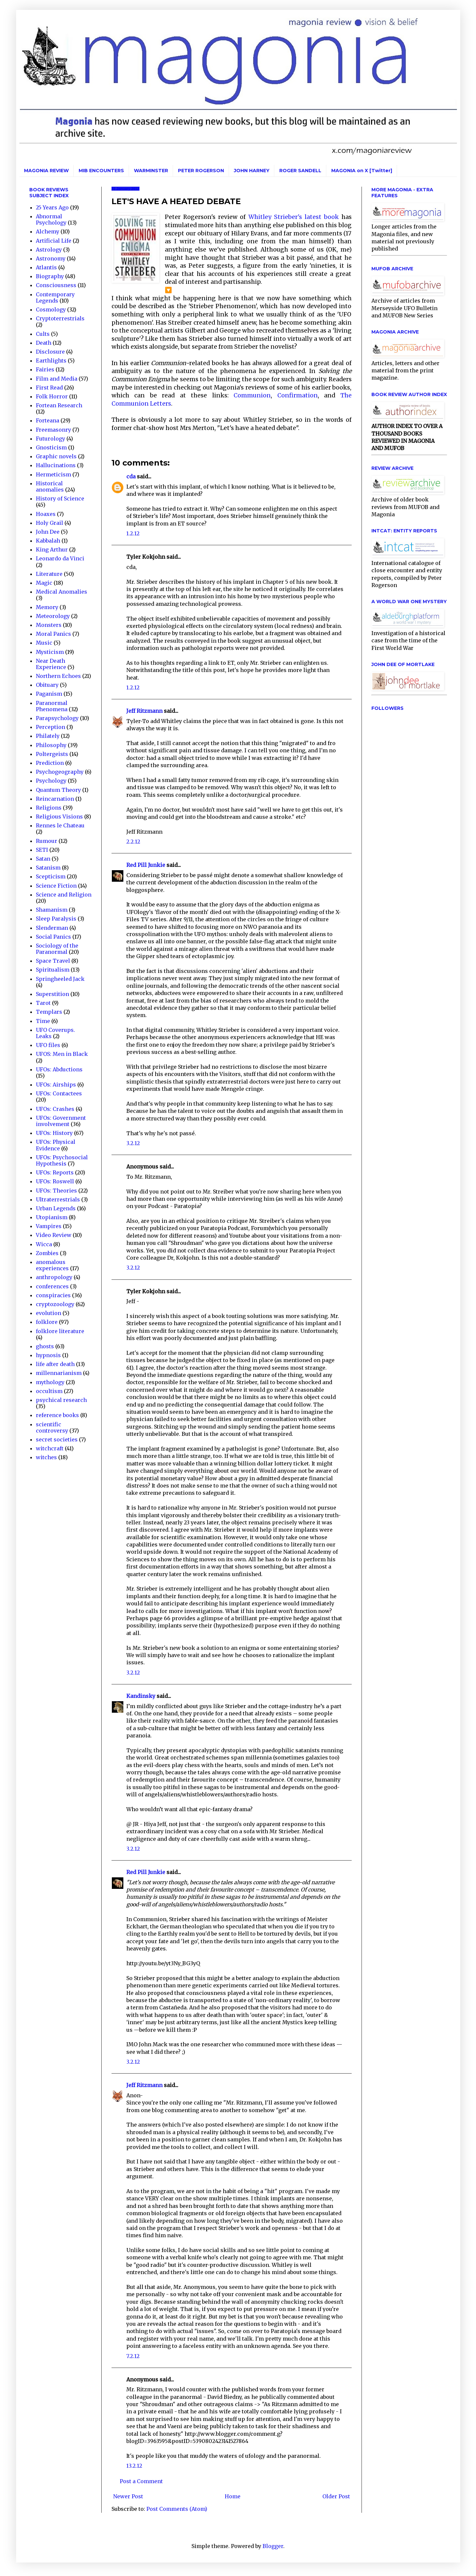 This screenshot has height=2576, width=476. I want to click on Psychogeography, so click(60, 771).